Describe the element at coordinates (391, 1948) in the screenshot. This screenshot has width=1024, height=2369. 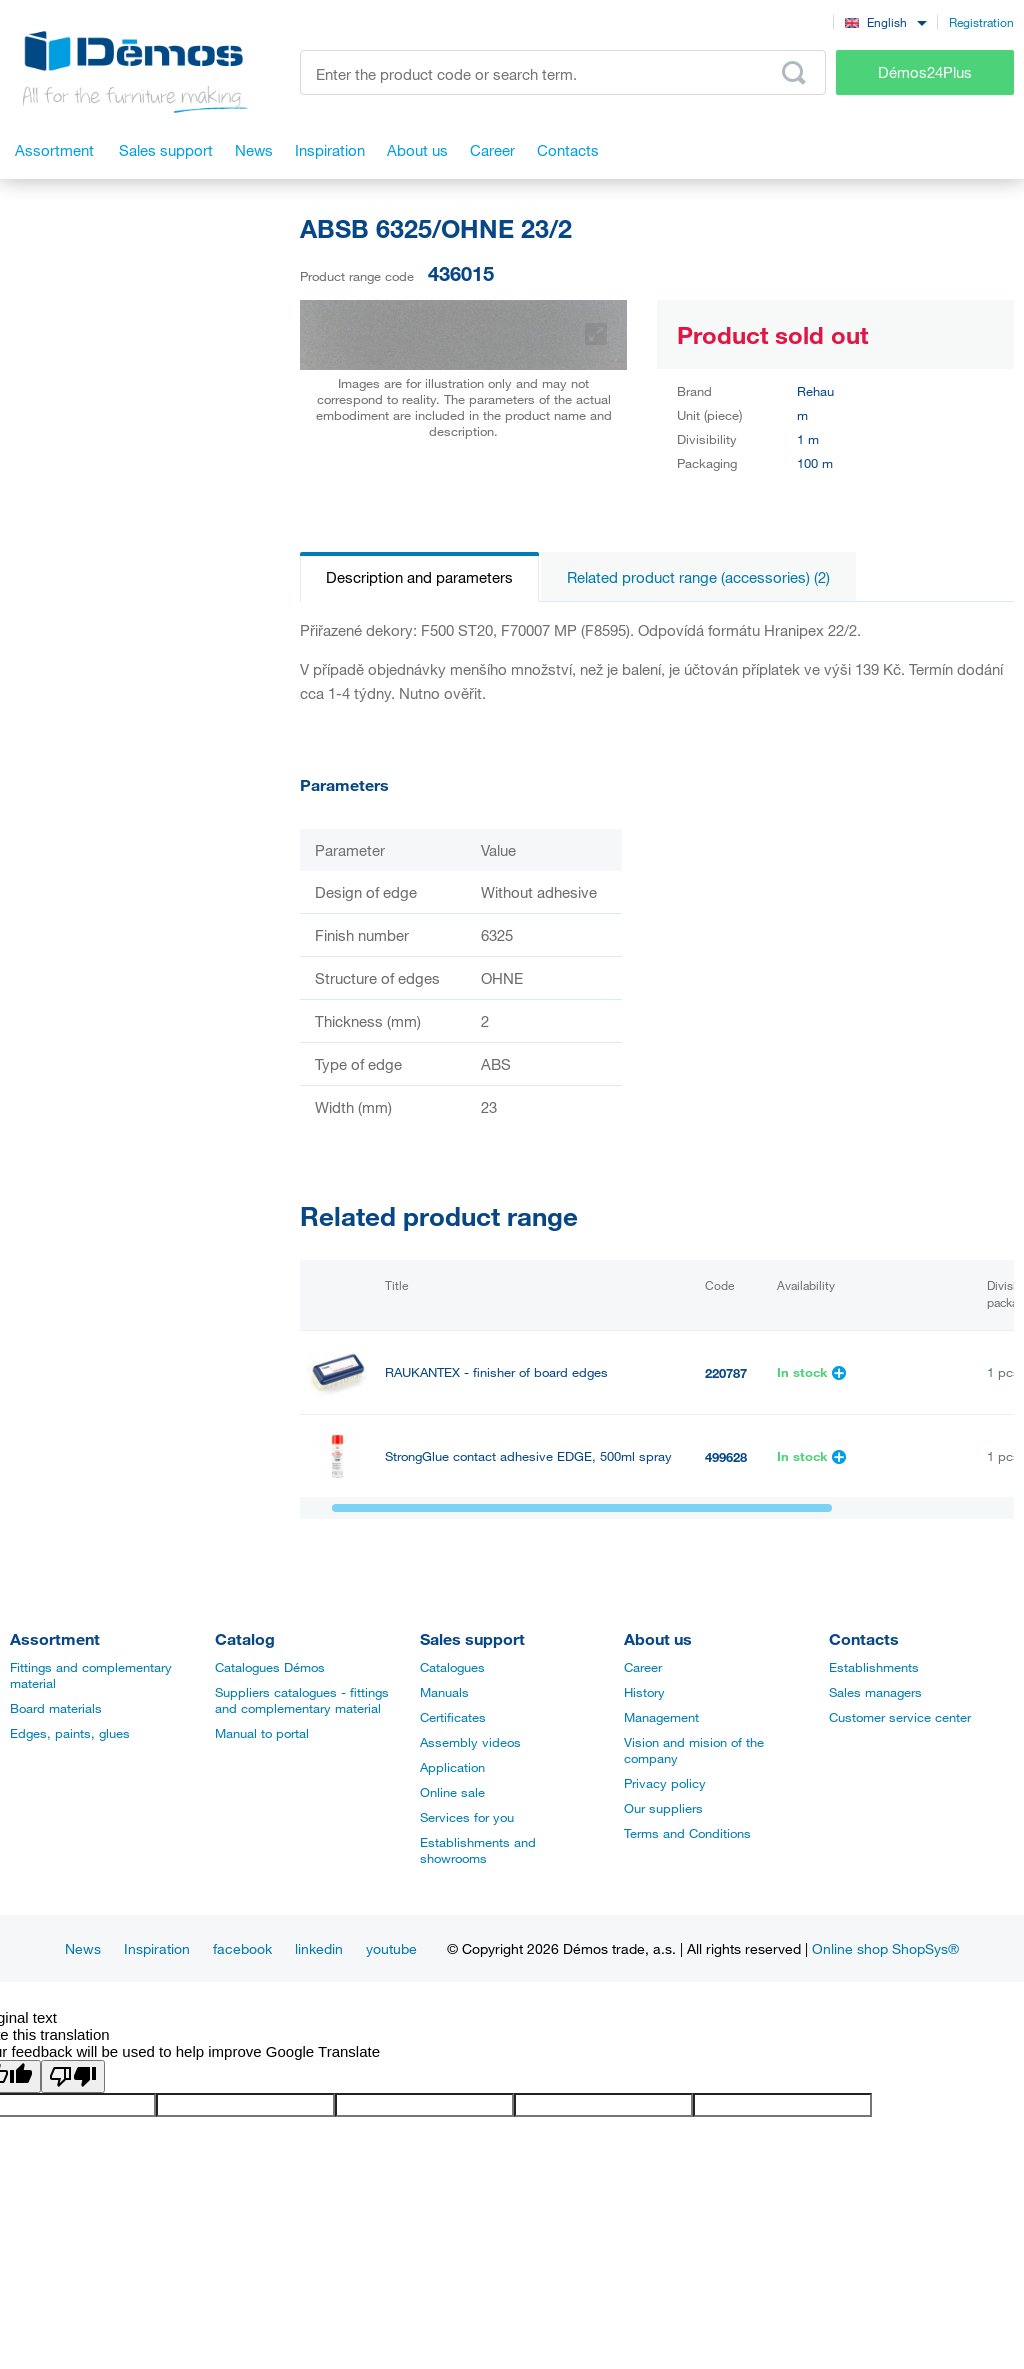
I see `youtube` at that location.